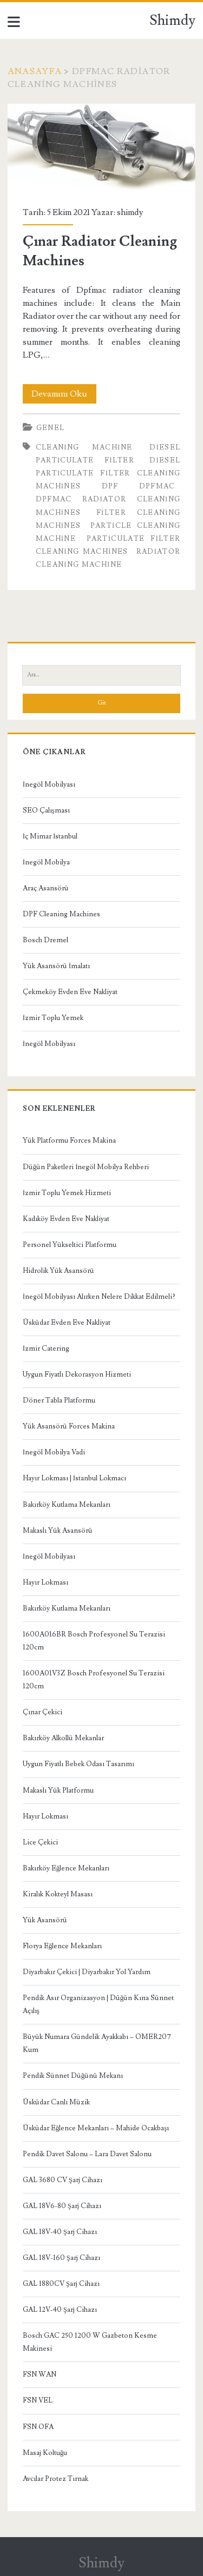 The height and width of the screenshot is (2576, 203). I want to click on GAL 1880CV Şarj Cihazı, so click(61, 2283).